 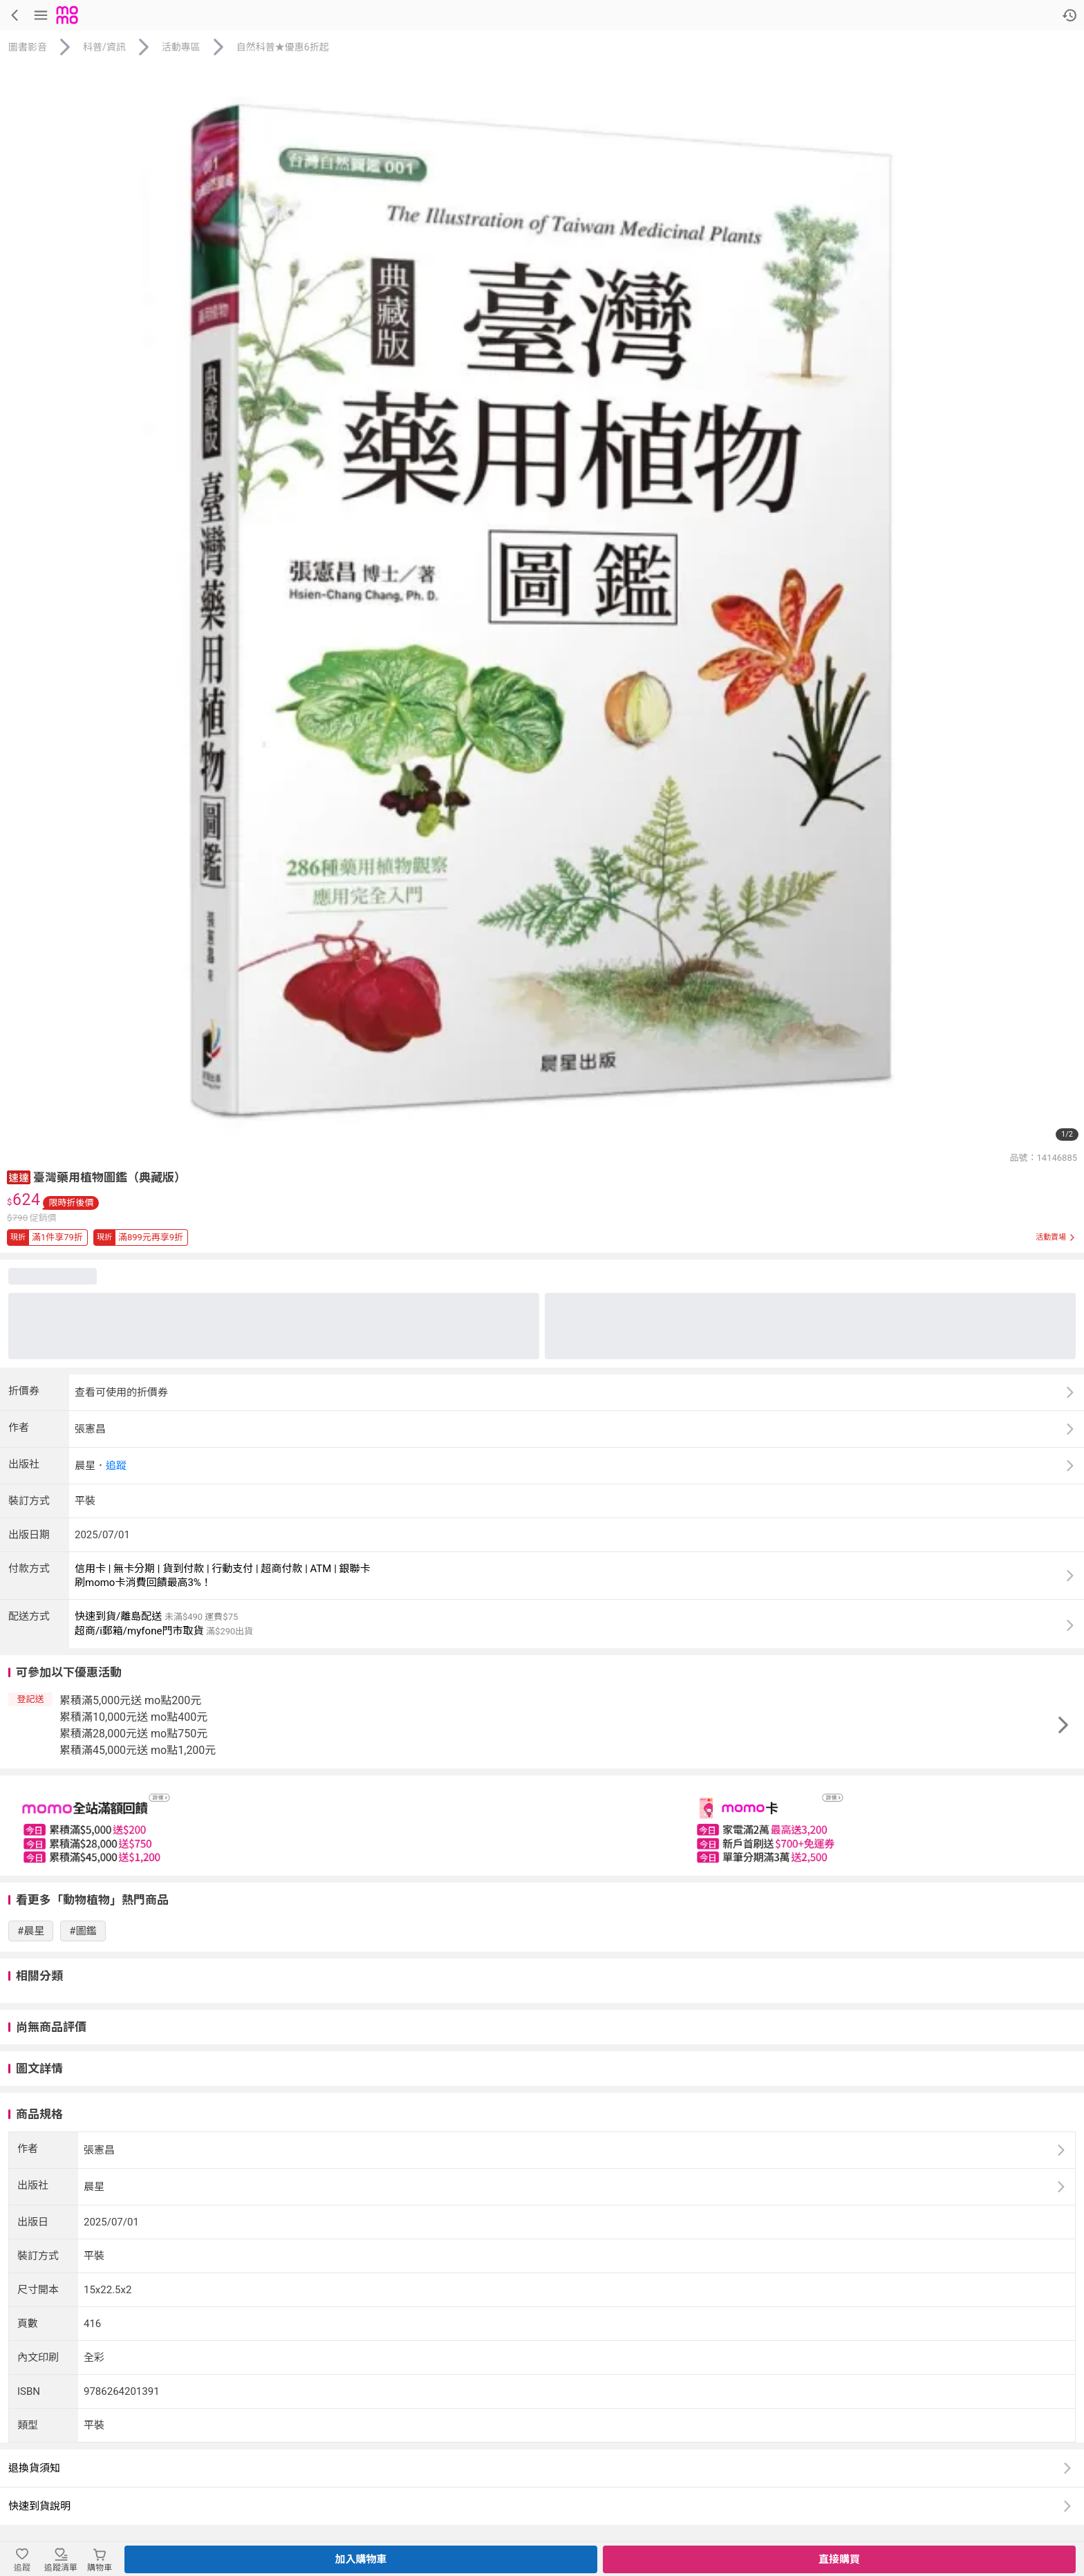 What do you see at coordinates (137, 1750) in the screenshot?
I see `累積滿45,000元送 mo點1,200元 [button]` at bounding box center [137, 1750].